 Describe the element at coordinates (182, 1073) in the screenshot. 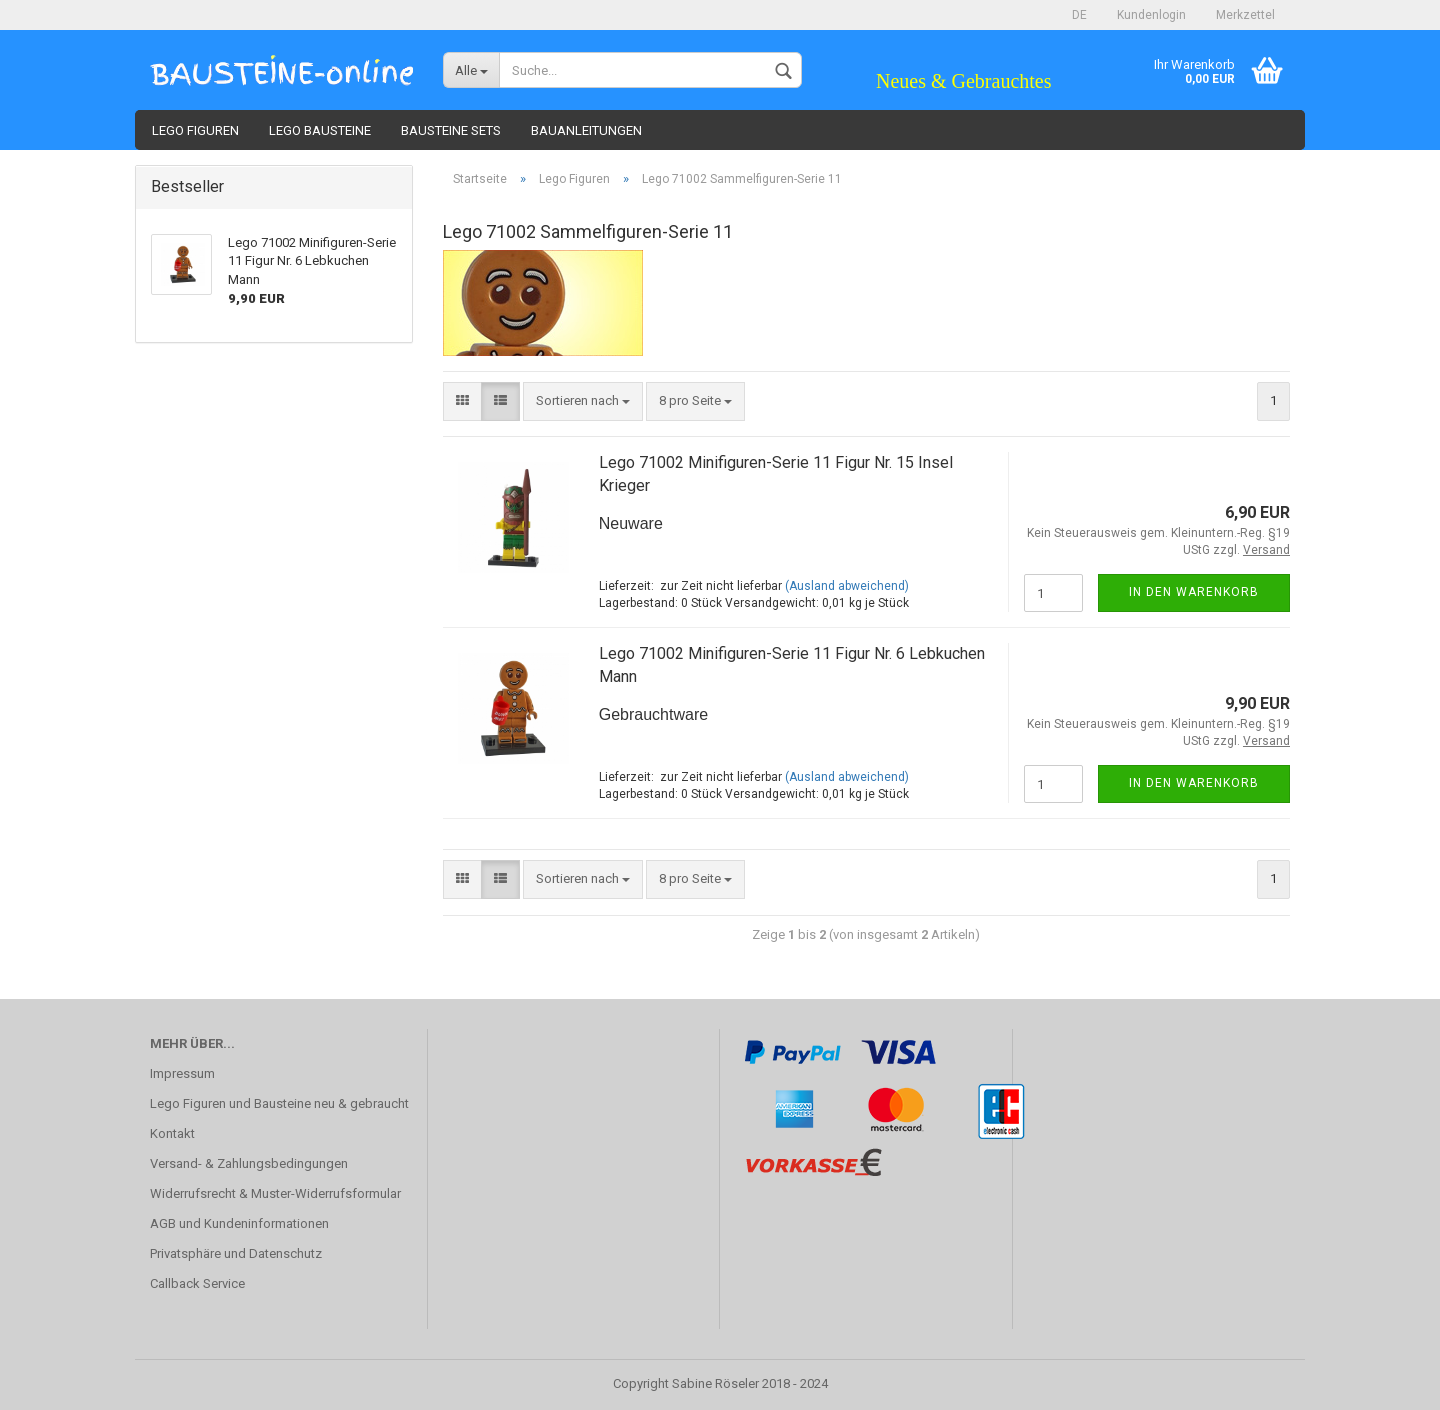

I see `Impressum` at that location.